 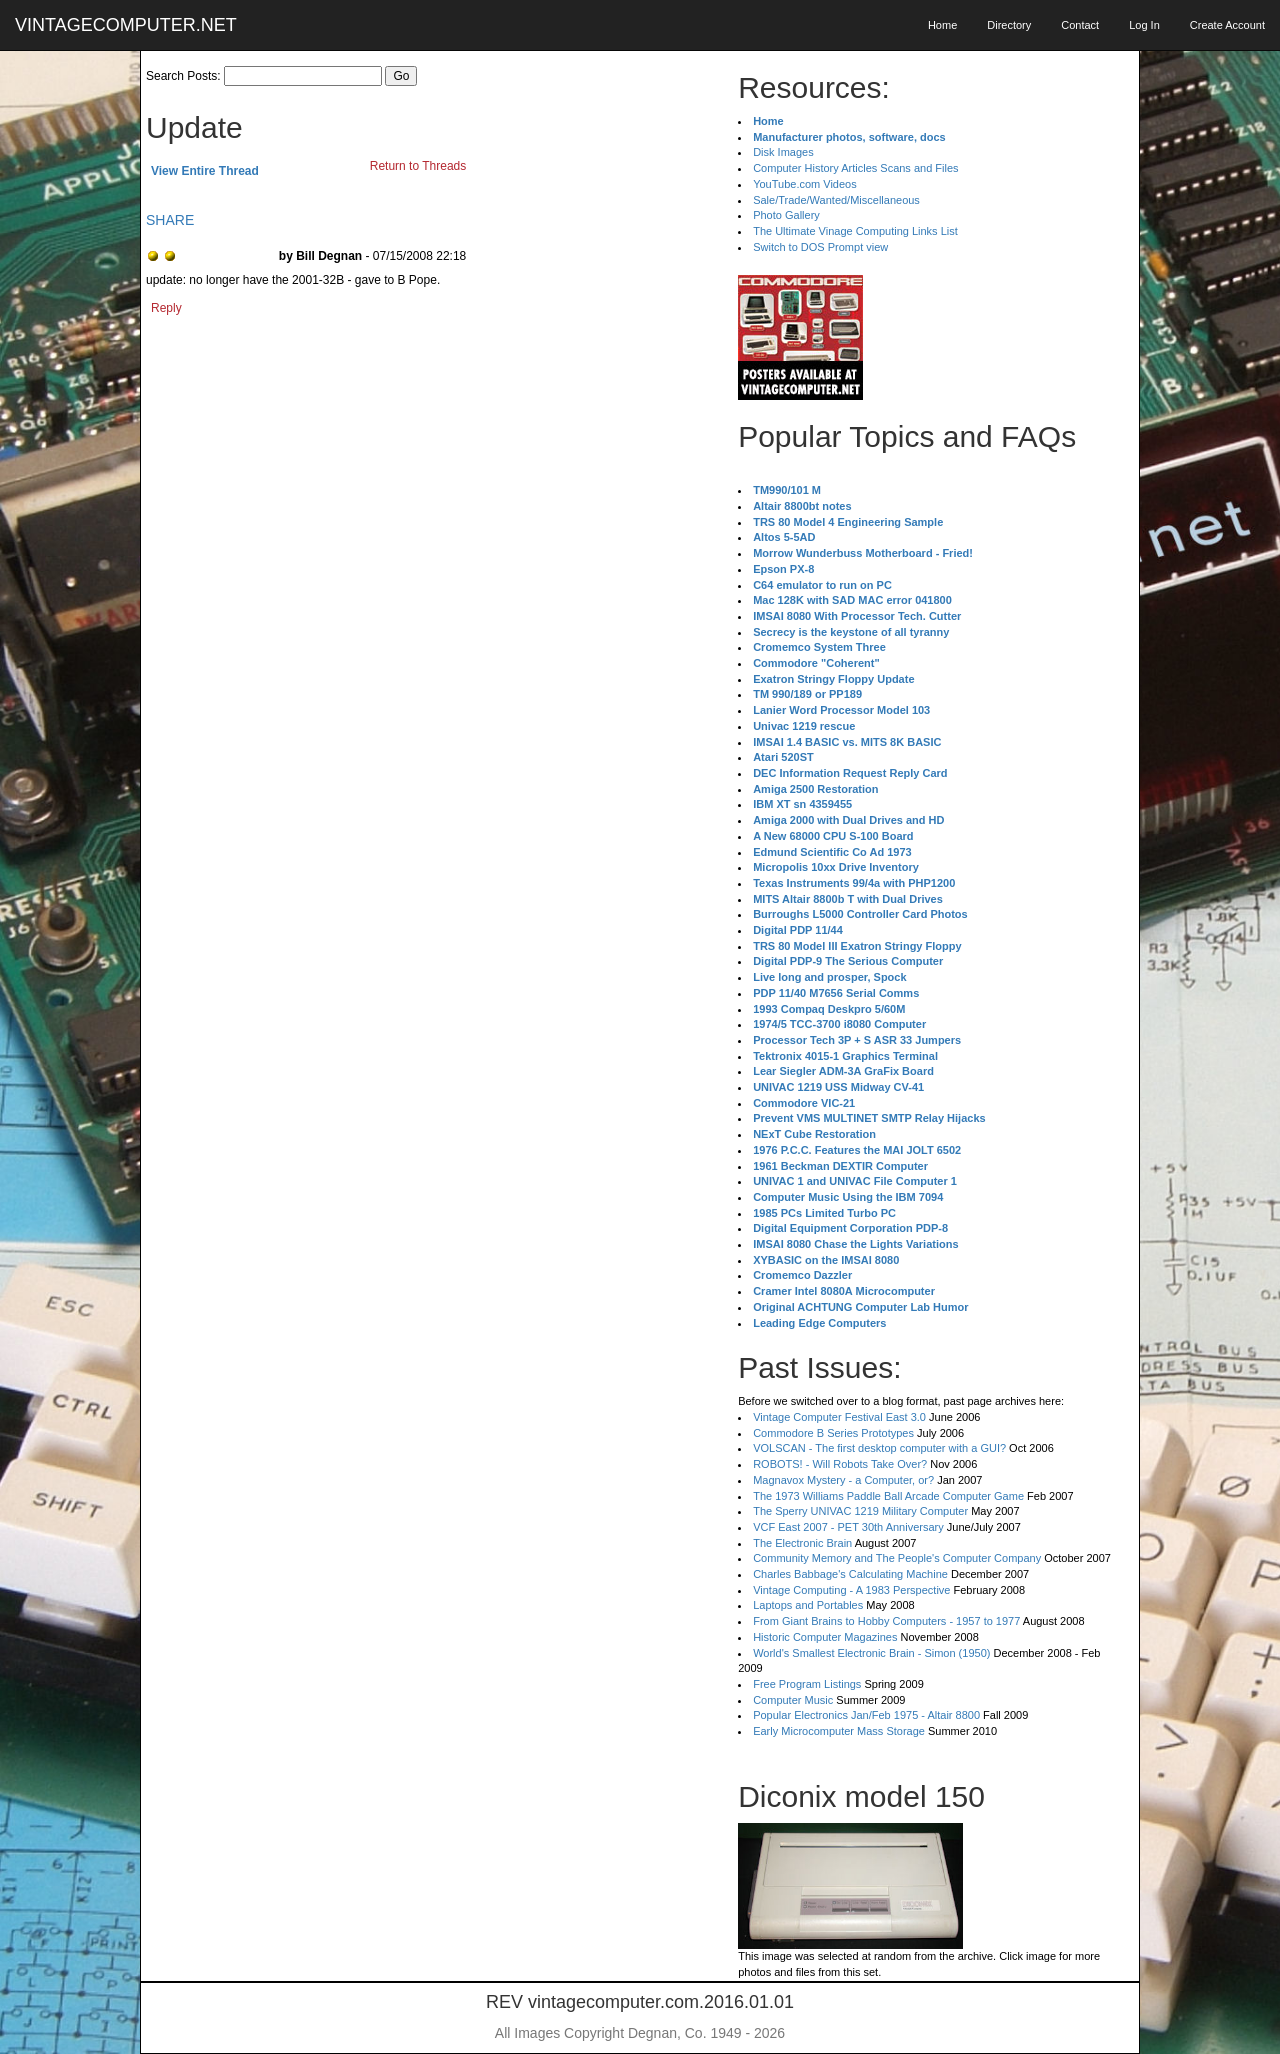 What do you see at coordinates (205, 171) in the screenshot?
I see `View Entire Thread` at bounding box center [205, 171].